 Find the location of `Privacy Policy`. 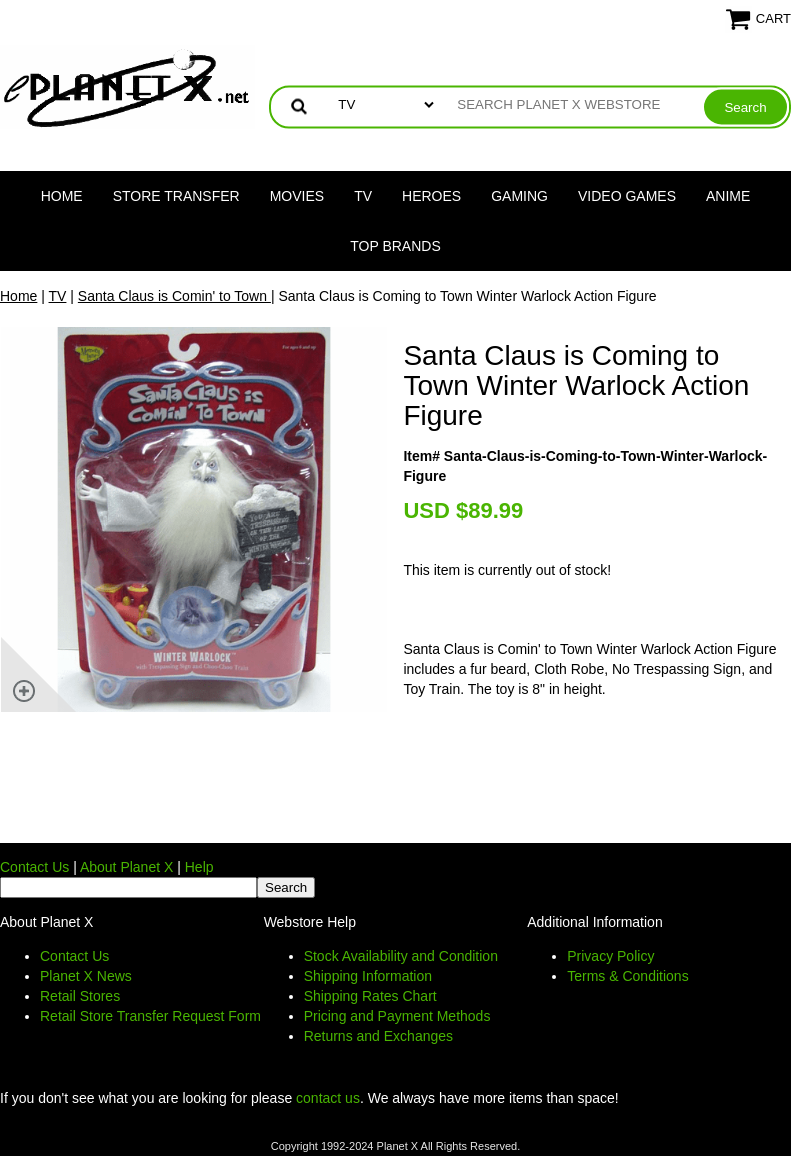

Privacy Policy is located at coordinates (610, 956).